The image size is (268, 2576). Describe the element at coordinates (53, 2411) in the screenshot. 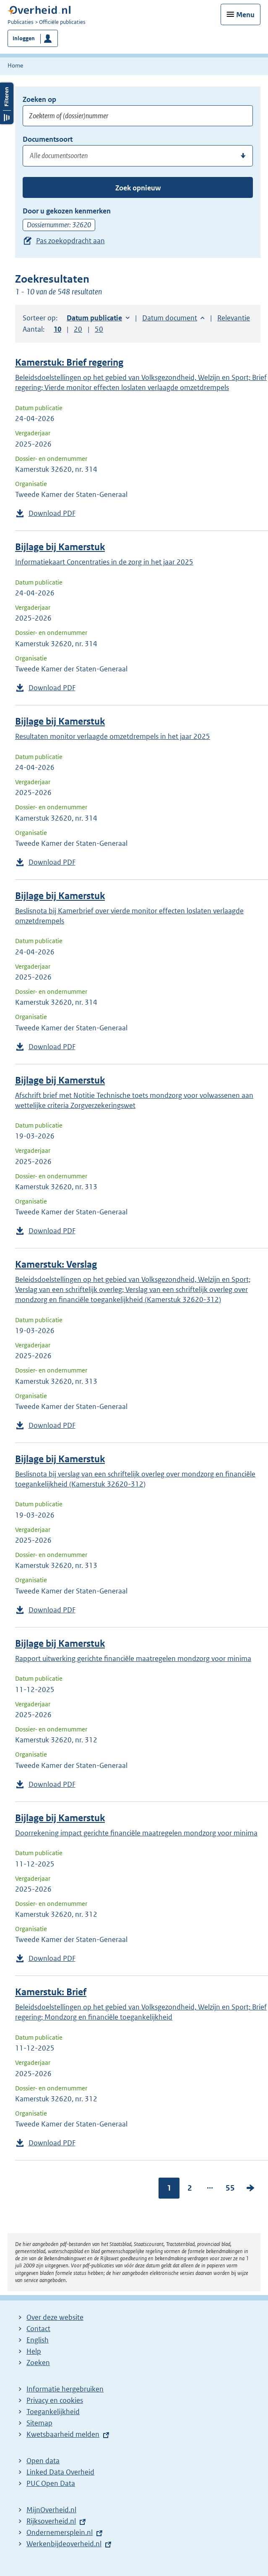

I see `Toegankelijkheid` at that location.